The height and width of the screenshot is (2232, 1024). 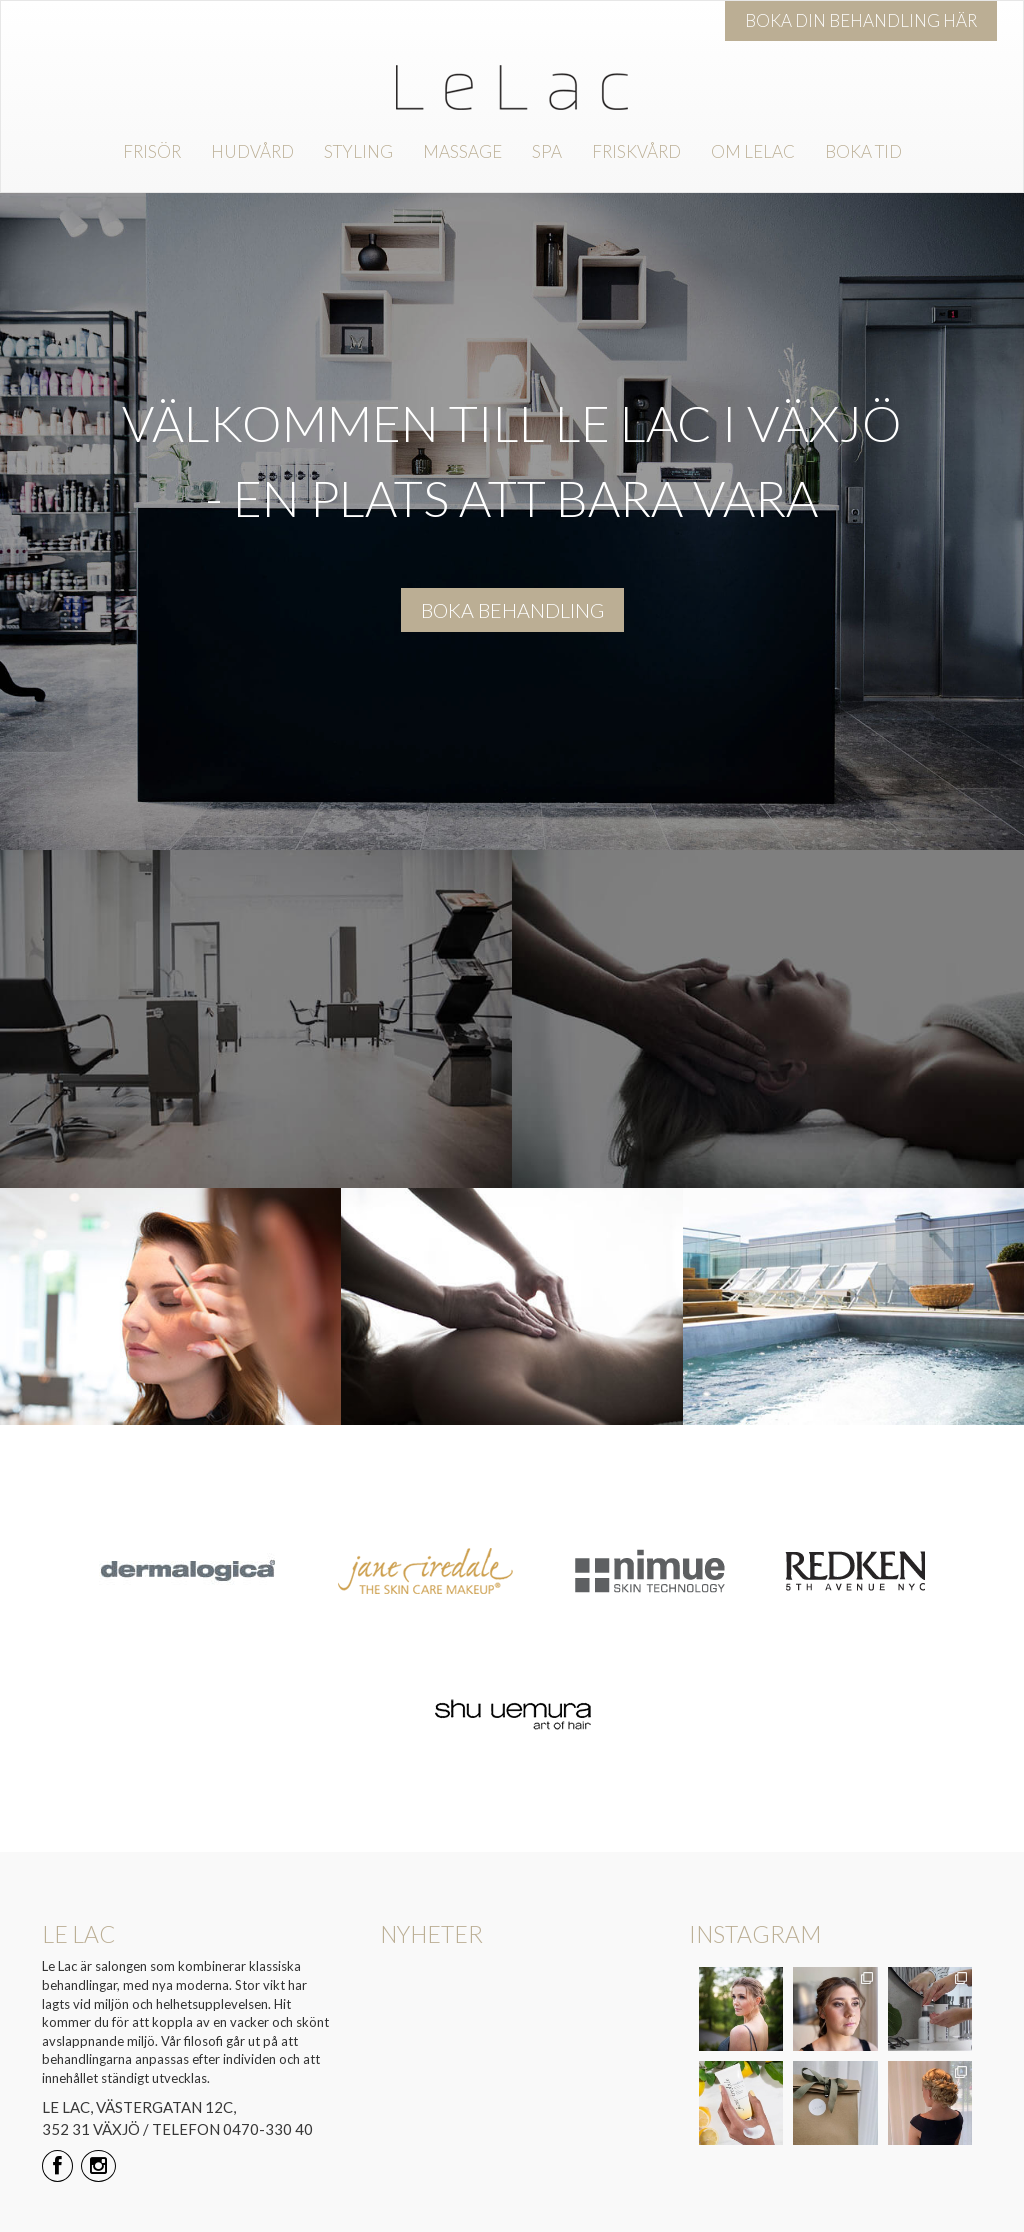 What do you see at coordinates (252, 151) in the screenshot?
I see `Hudvård` at bounding box center [252, 151].